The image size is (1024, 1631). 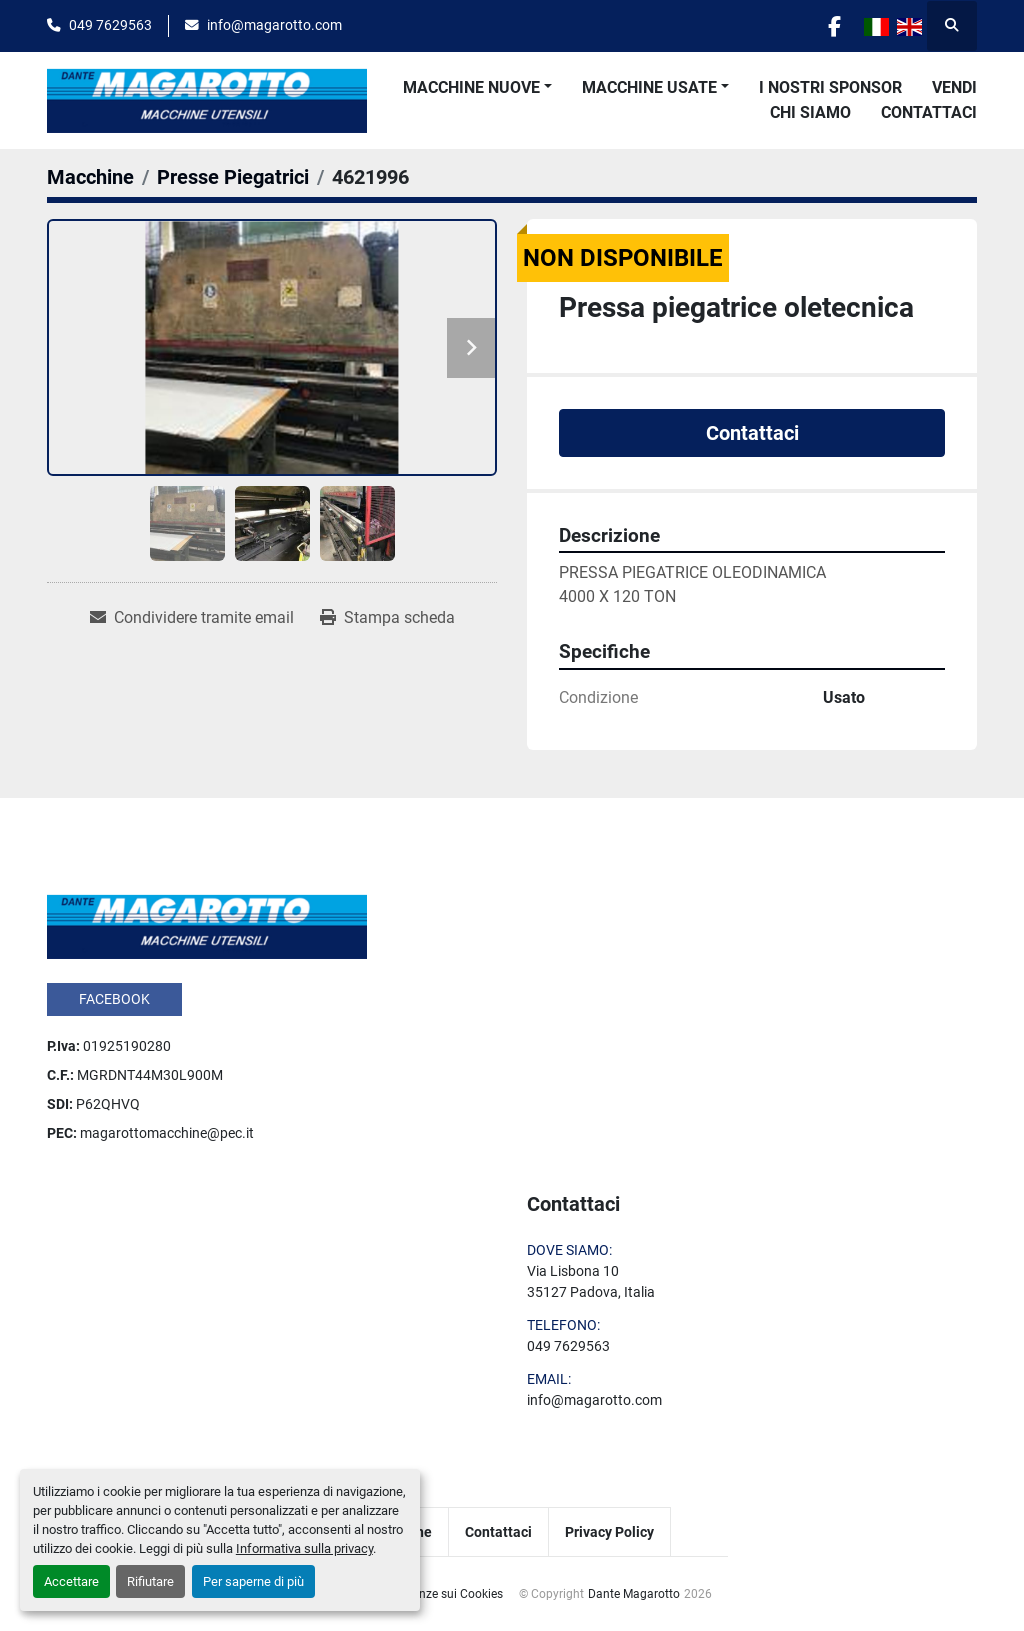 I want to click on [facebook], so click(x=834, y=26).